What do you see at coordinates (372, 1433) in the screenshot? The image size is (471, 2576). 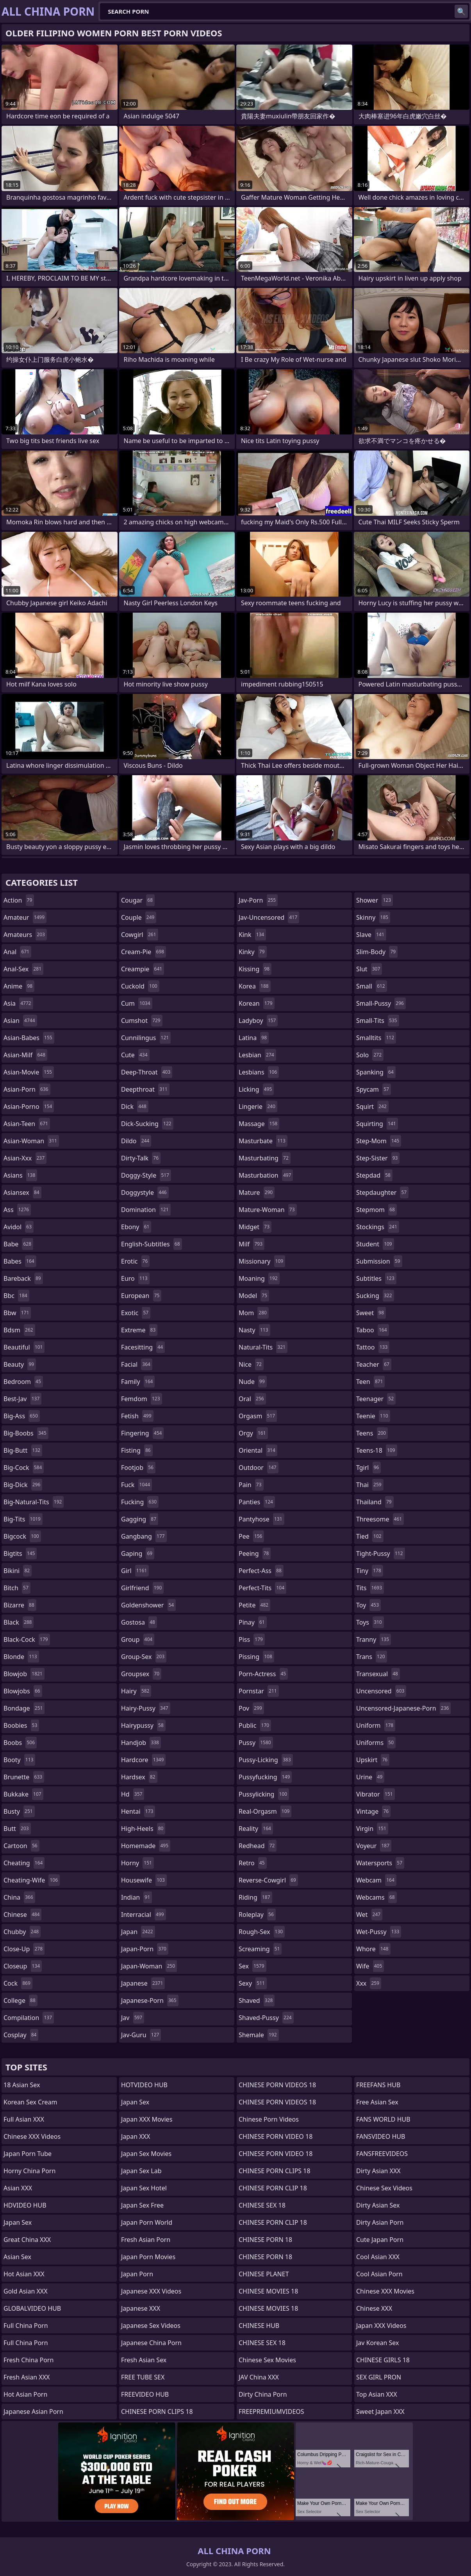 I see `teens` at bounding box center [372, 1433].